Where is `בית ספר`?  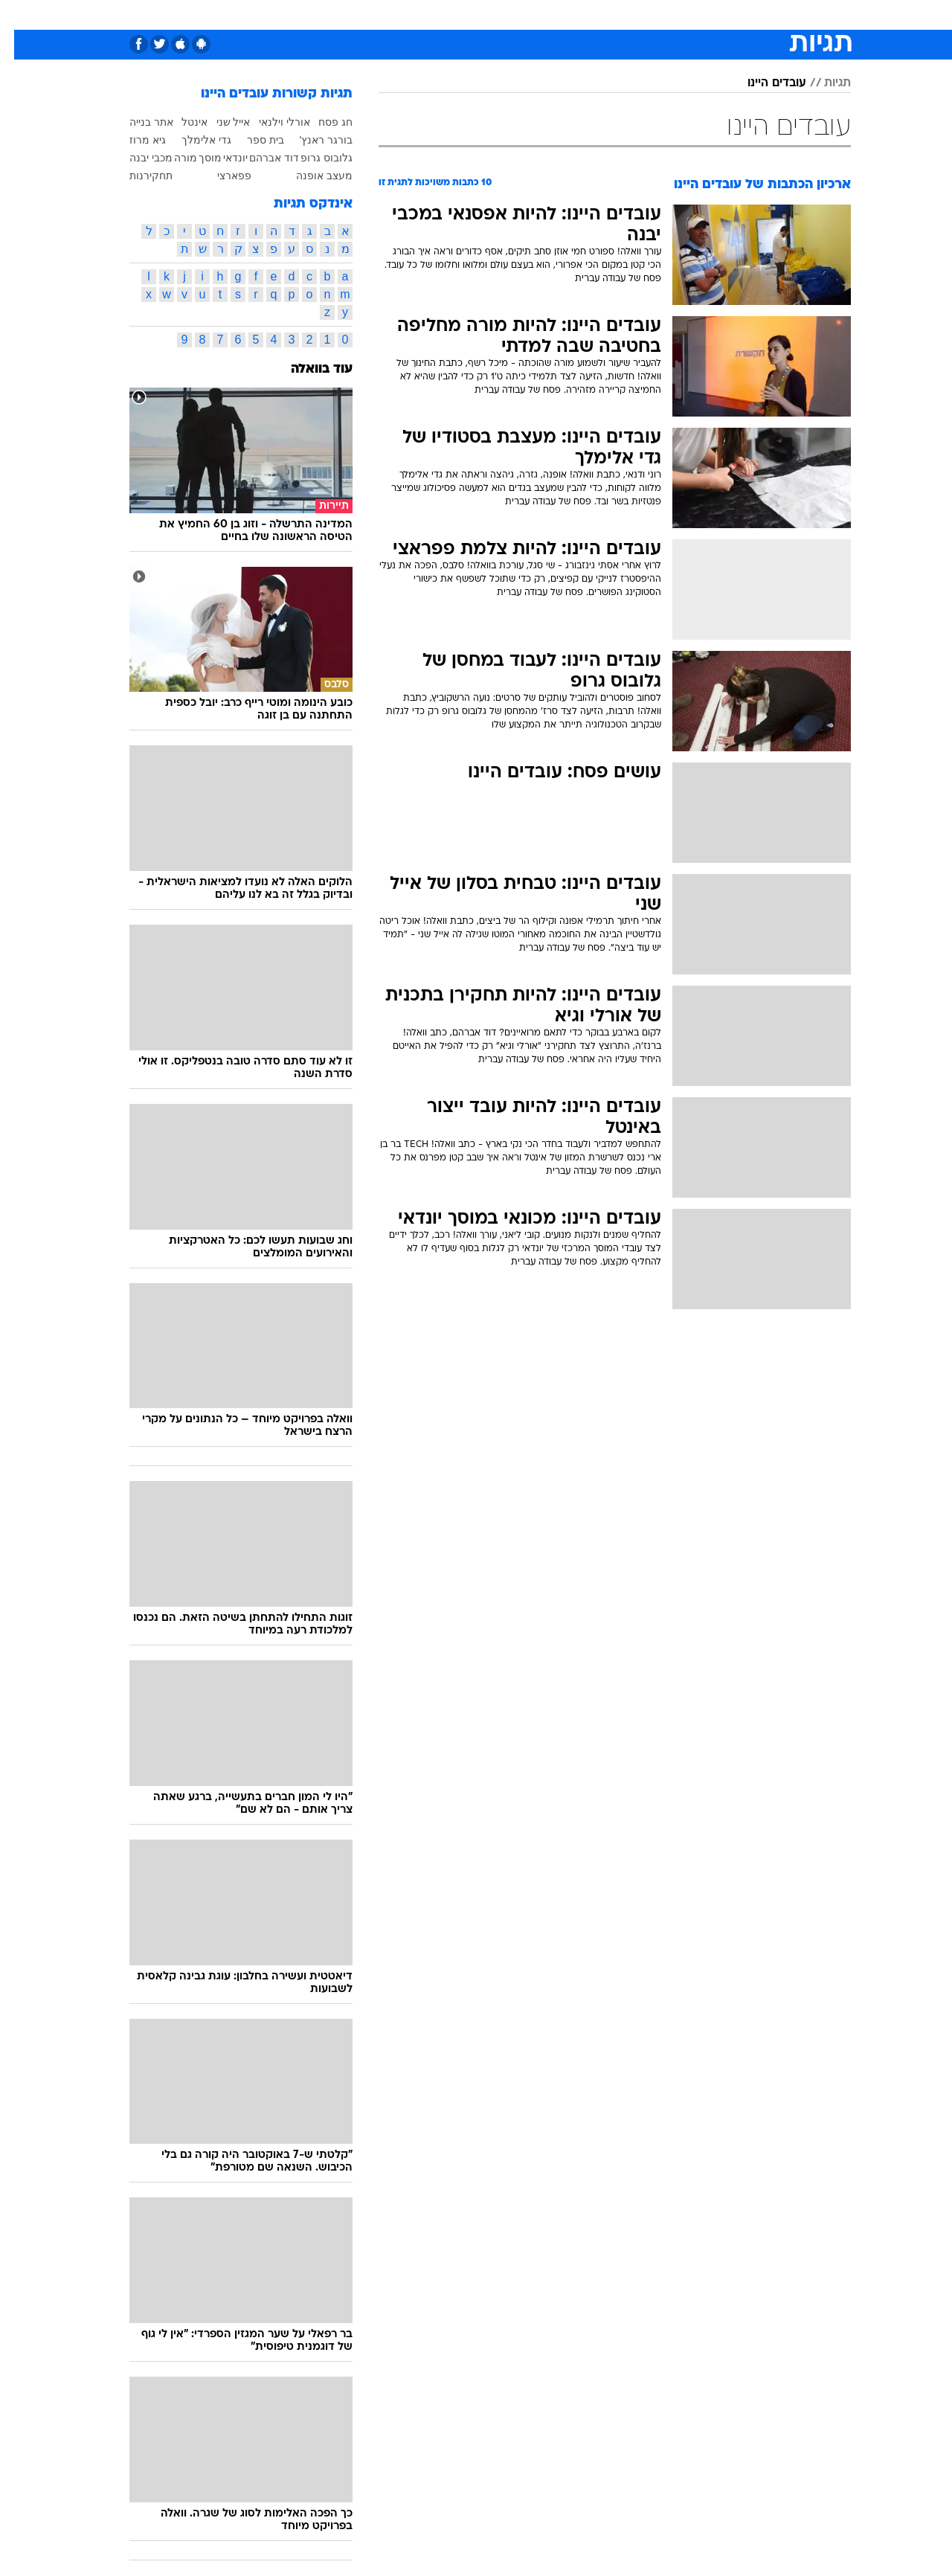
בית ספר is located at coordinates (251, 140).